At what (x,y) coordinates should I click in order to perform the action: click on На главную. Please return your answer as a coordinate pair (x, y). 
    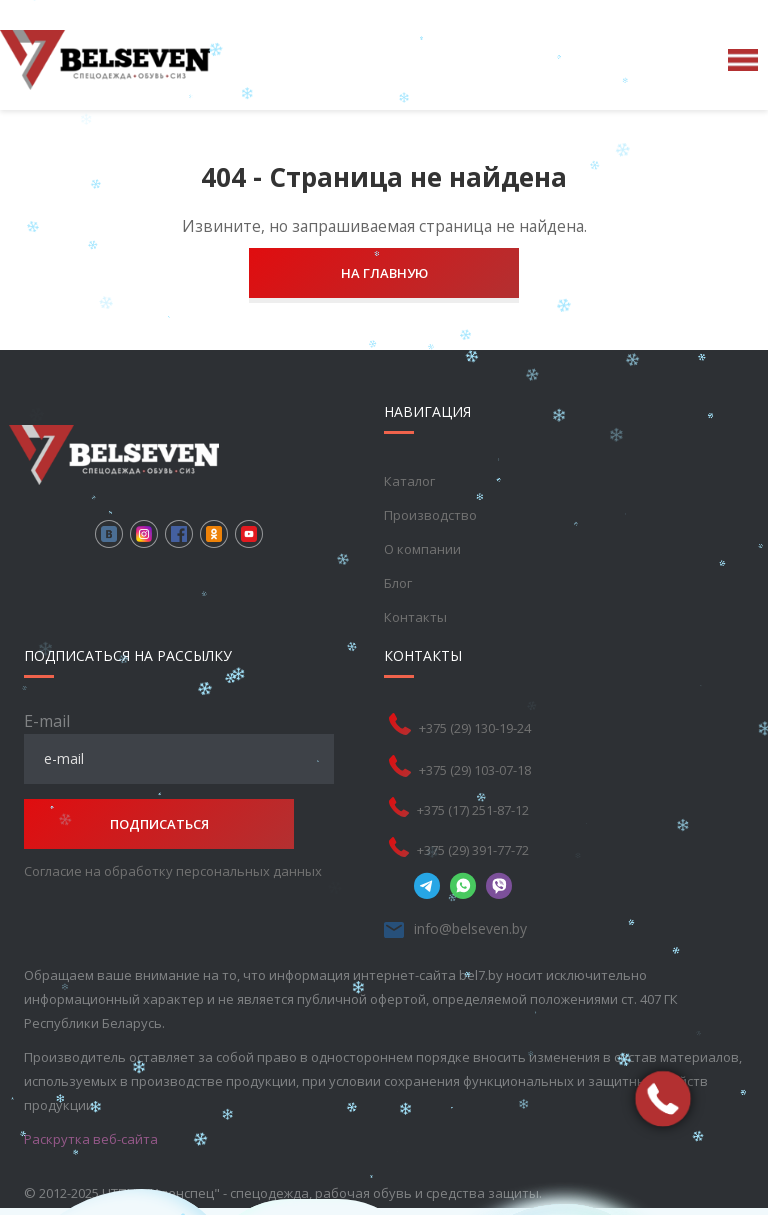
    Looking at the image, I should click on (384, 273).